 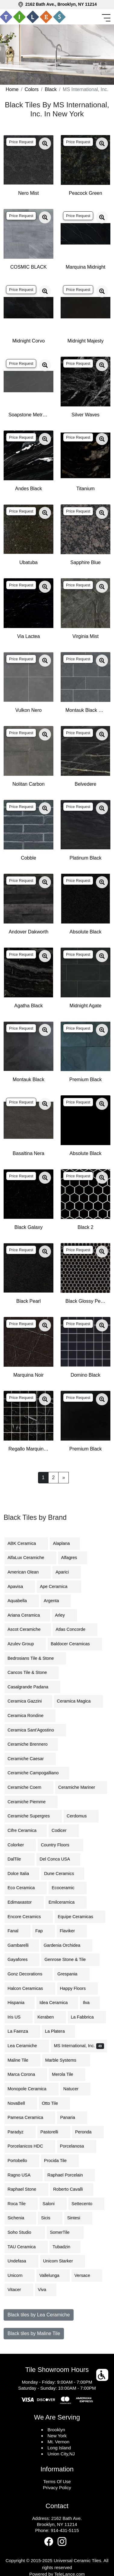 What do you see at coordinates (86, 2203) in the screenshot?
I see `Settecento` at bounding box center [86, 2203].